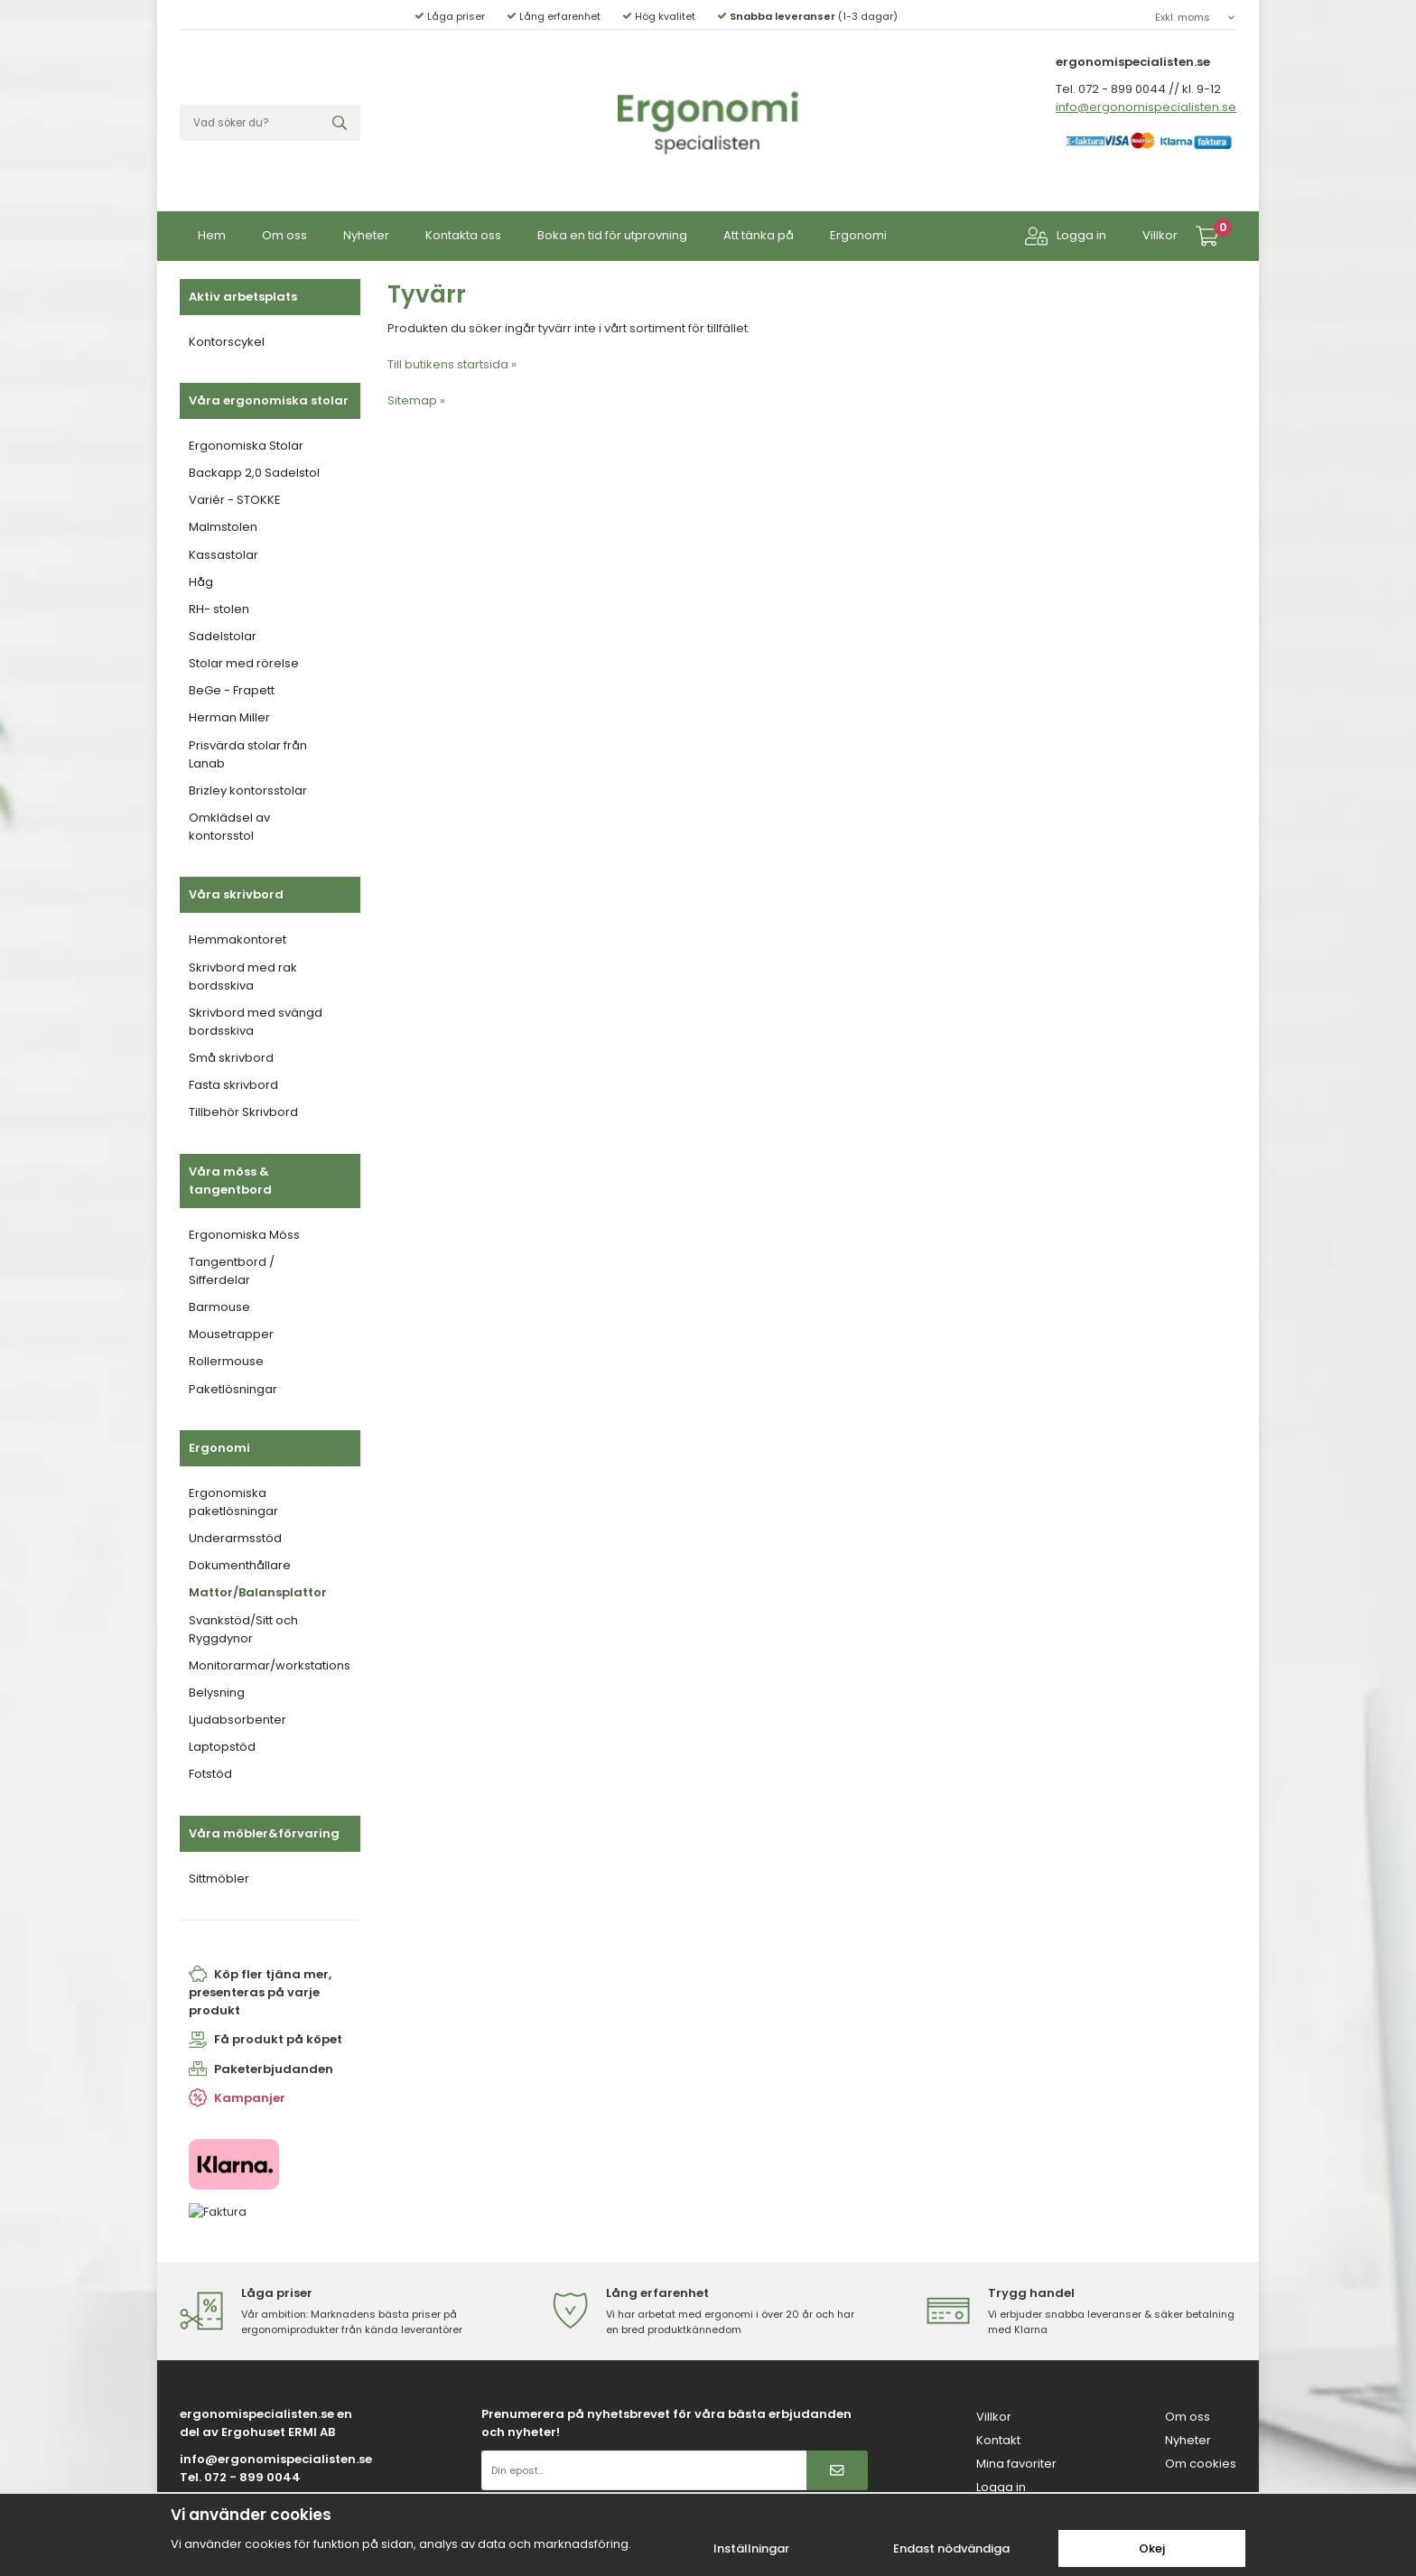 This screenshot has width=1416, height=2576. Describe the element at coordinates (452, 364) in the screenshot. I see `Till butikens startsida »` at that location.